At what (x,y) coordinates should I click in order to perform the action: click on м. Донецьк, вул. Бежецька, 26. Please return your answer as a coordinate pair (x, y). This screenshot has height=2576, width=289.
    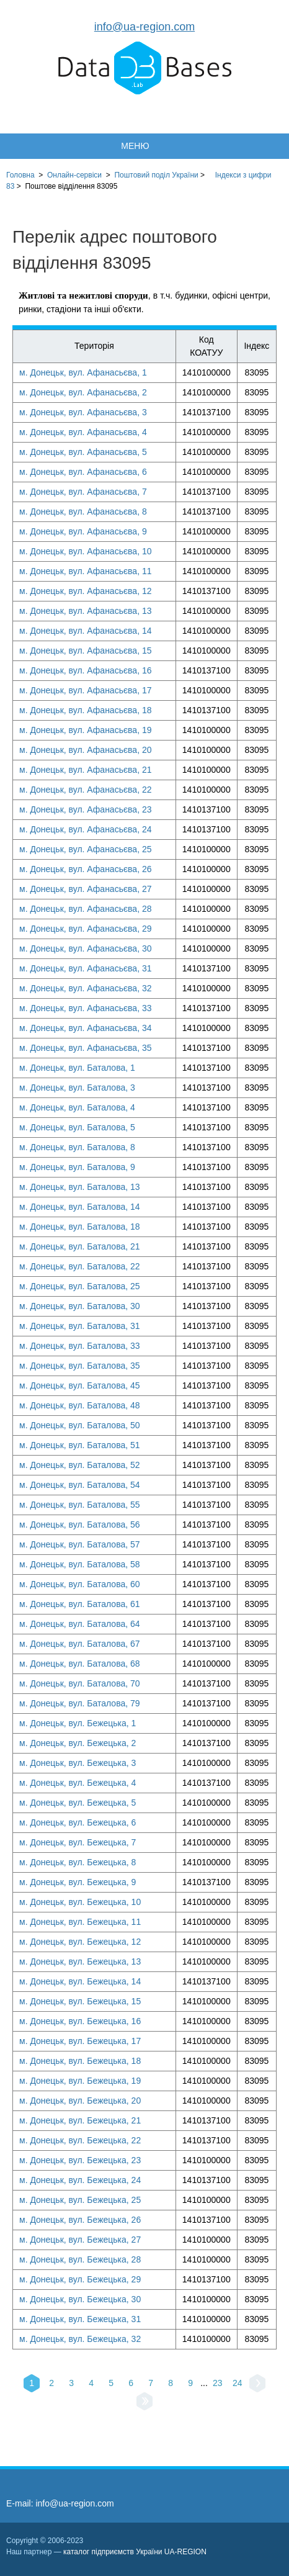
    Looking at the image, I should click on (80, 2220).